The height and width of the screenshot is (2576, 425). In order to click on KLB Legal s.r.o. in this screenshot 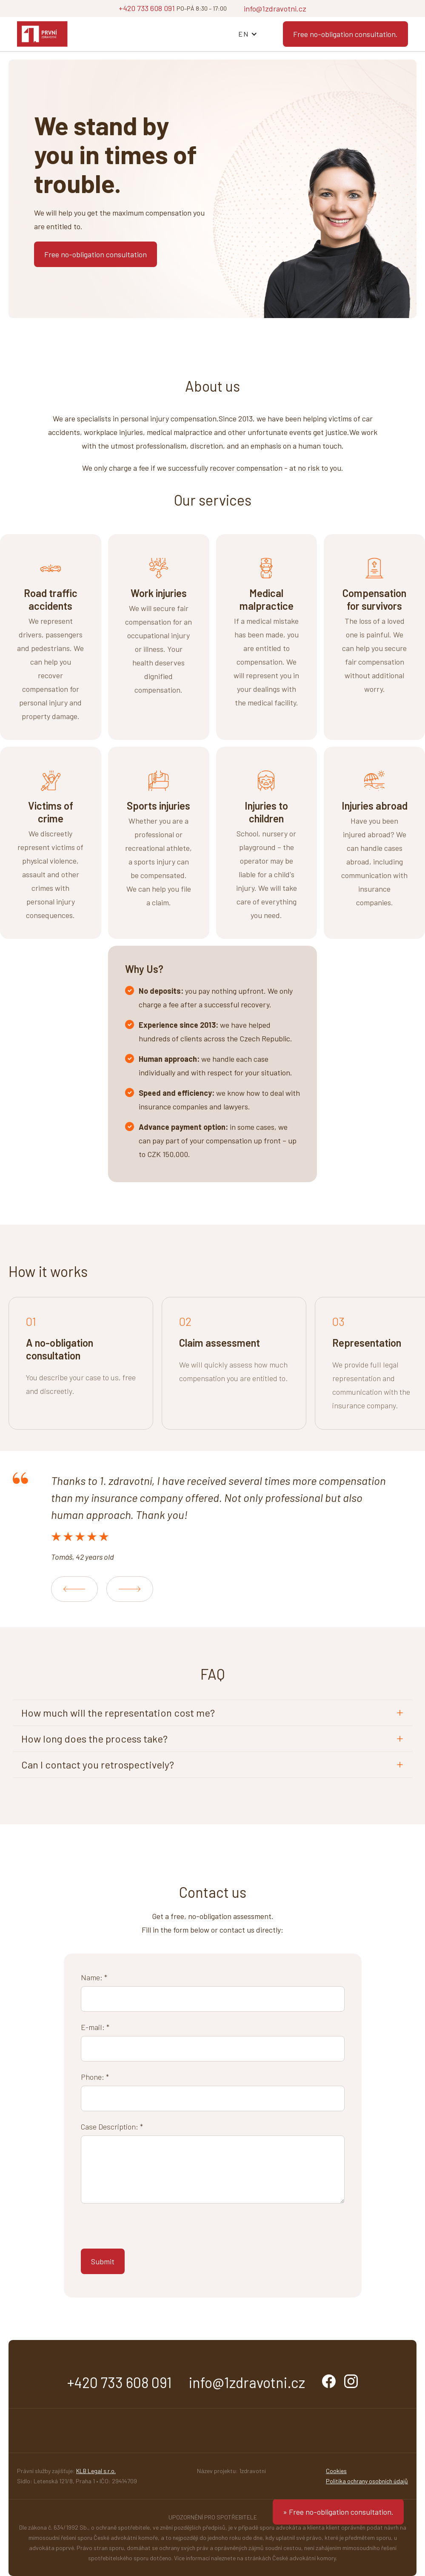, I will do `click(96, 2470)`.